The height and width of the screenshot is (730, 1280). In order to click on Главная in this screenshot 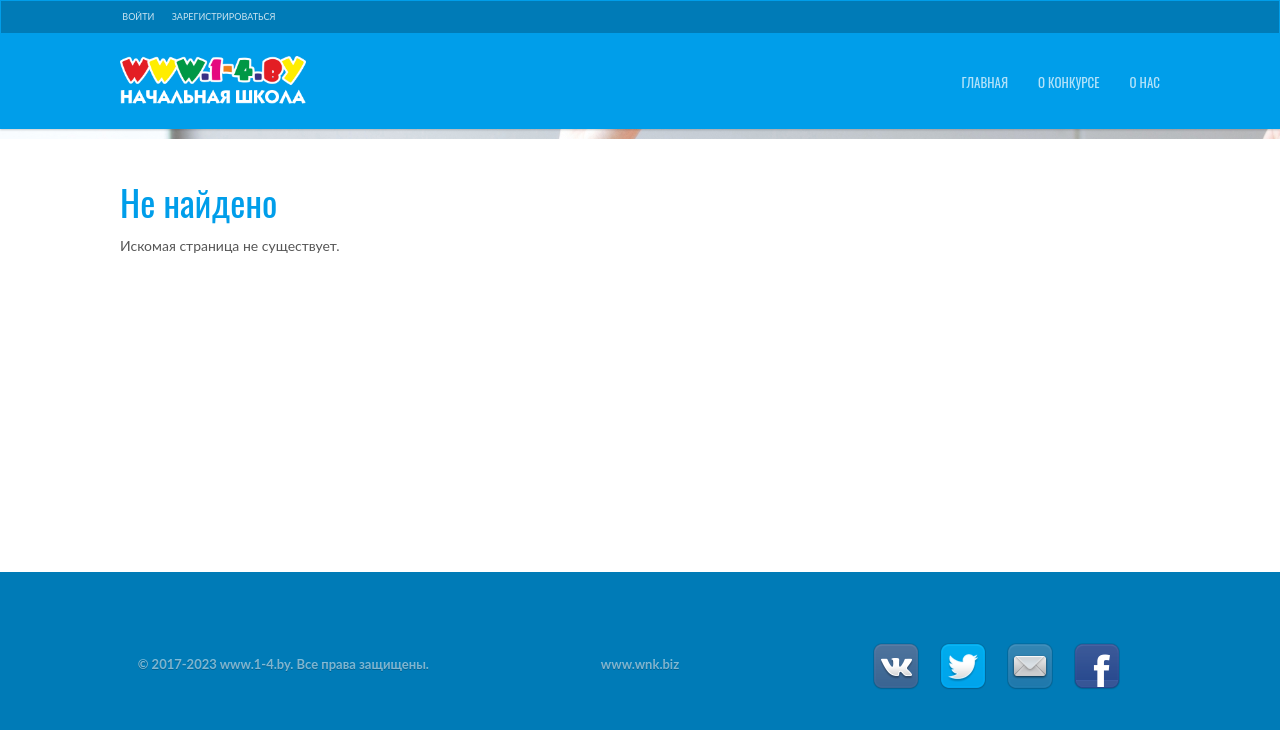, I will do `click(984, 82)`.